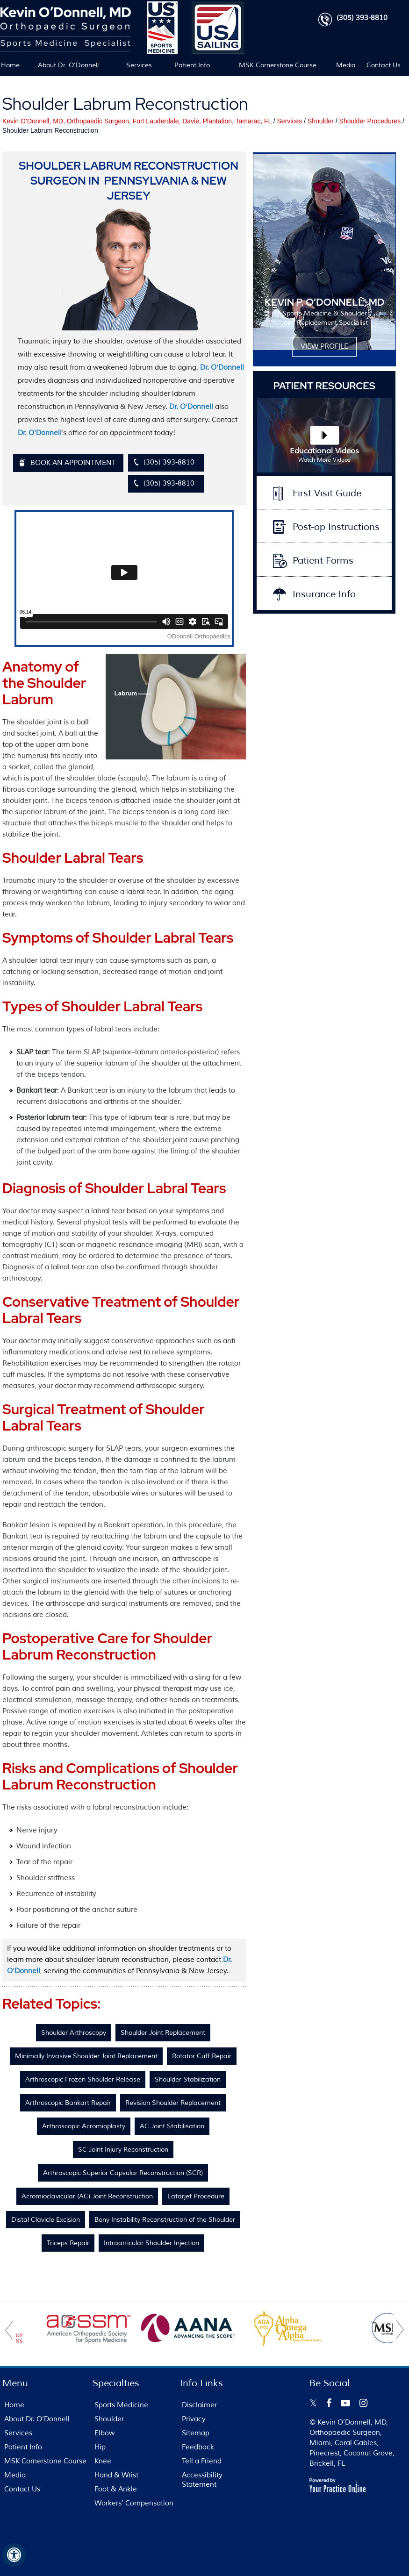  I want to click on Bony Instability Reconstruction of the Shoulder, so click(164, 2220).